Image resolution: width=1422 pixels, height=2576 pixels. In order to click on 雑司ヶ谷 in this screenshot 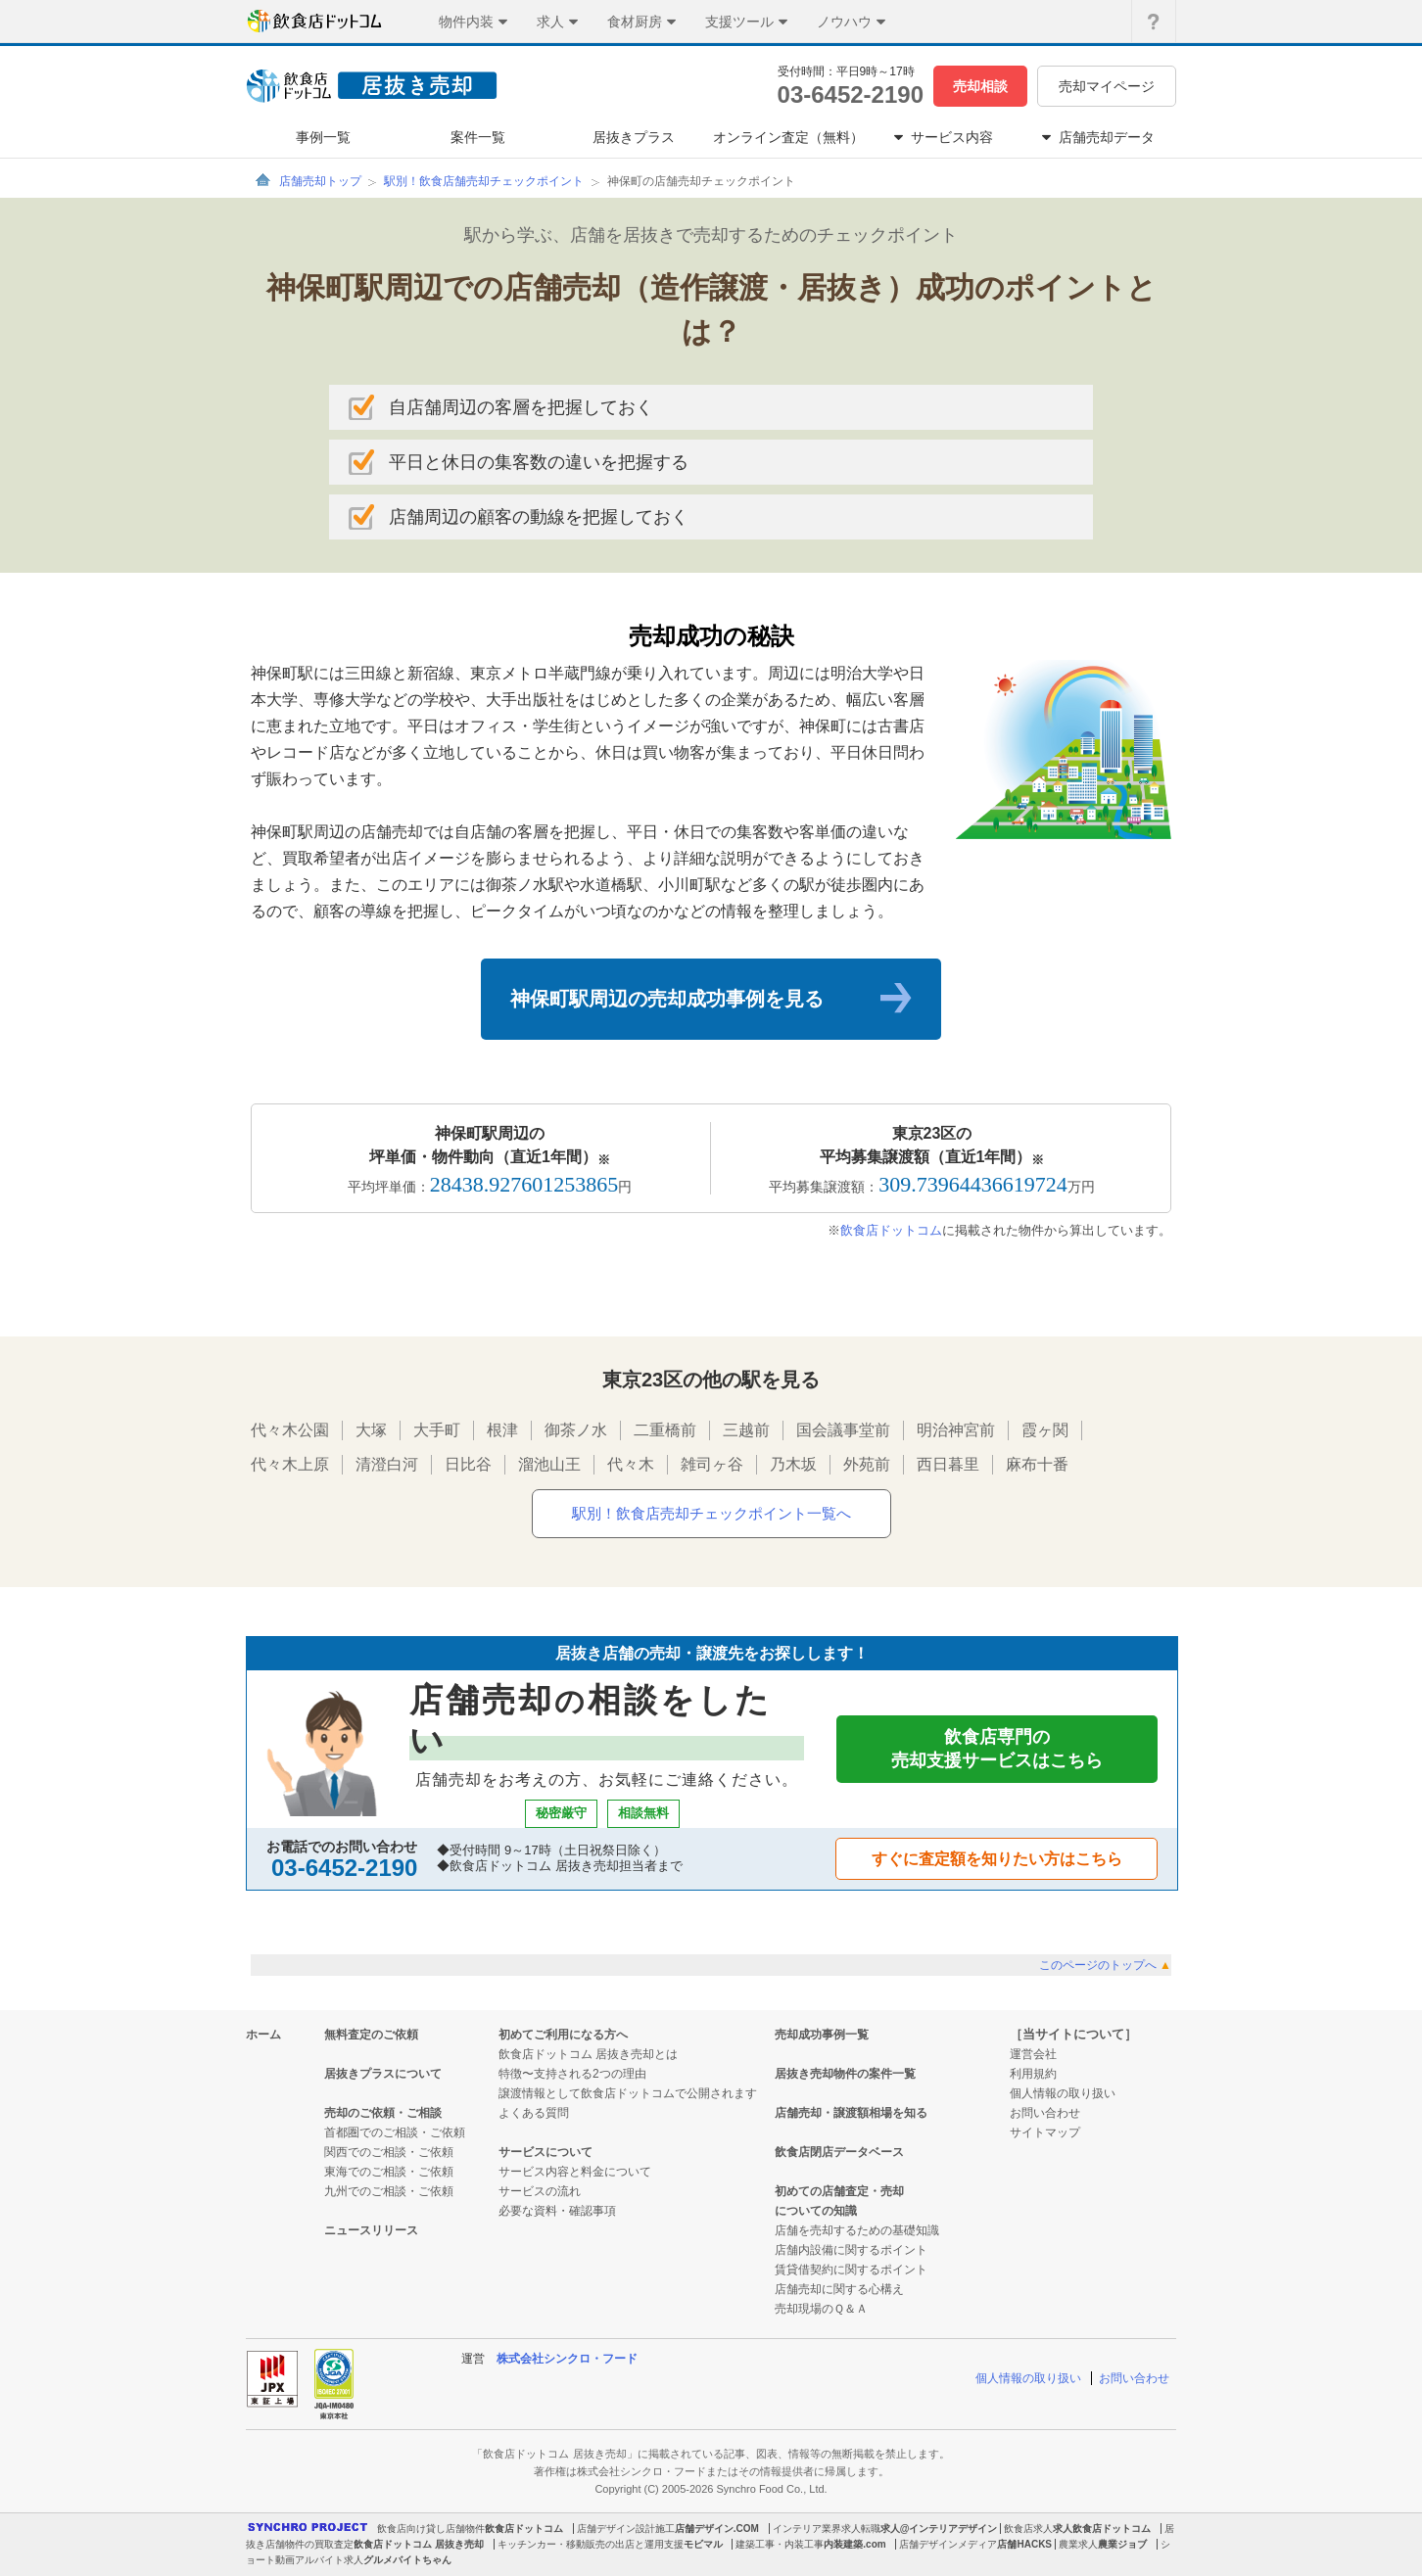, I will do `click(712, 1464)`.